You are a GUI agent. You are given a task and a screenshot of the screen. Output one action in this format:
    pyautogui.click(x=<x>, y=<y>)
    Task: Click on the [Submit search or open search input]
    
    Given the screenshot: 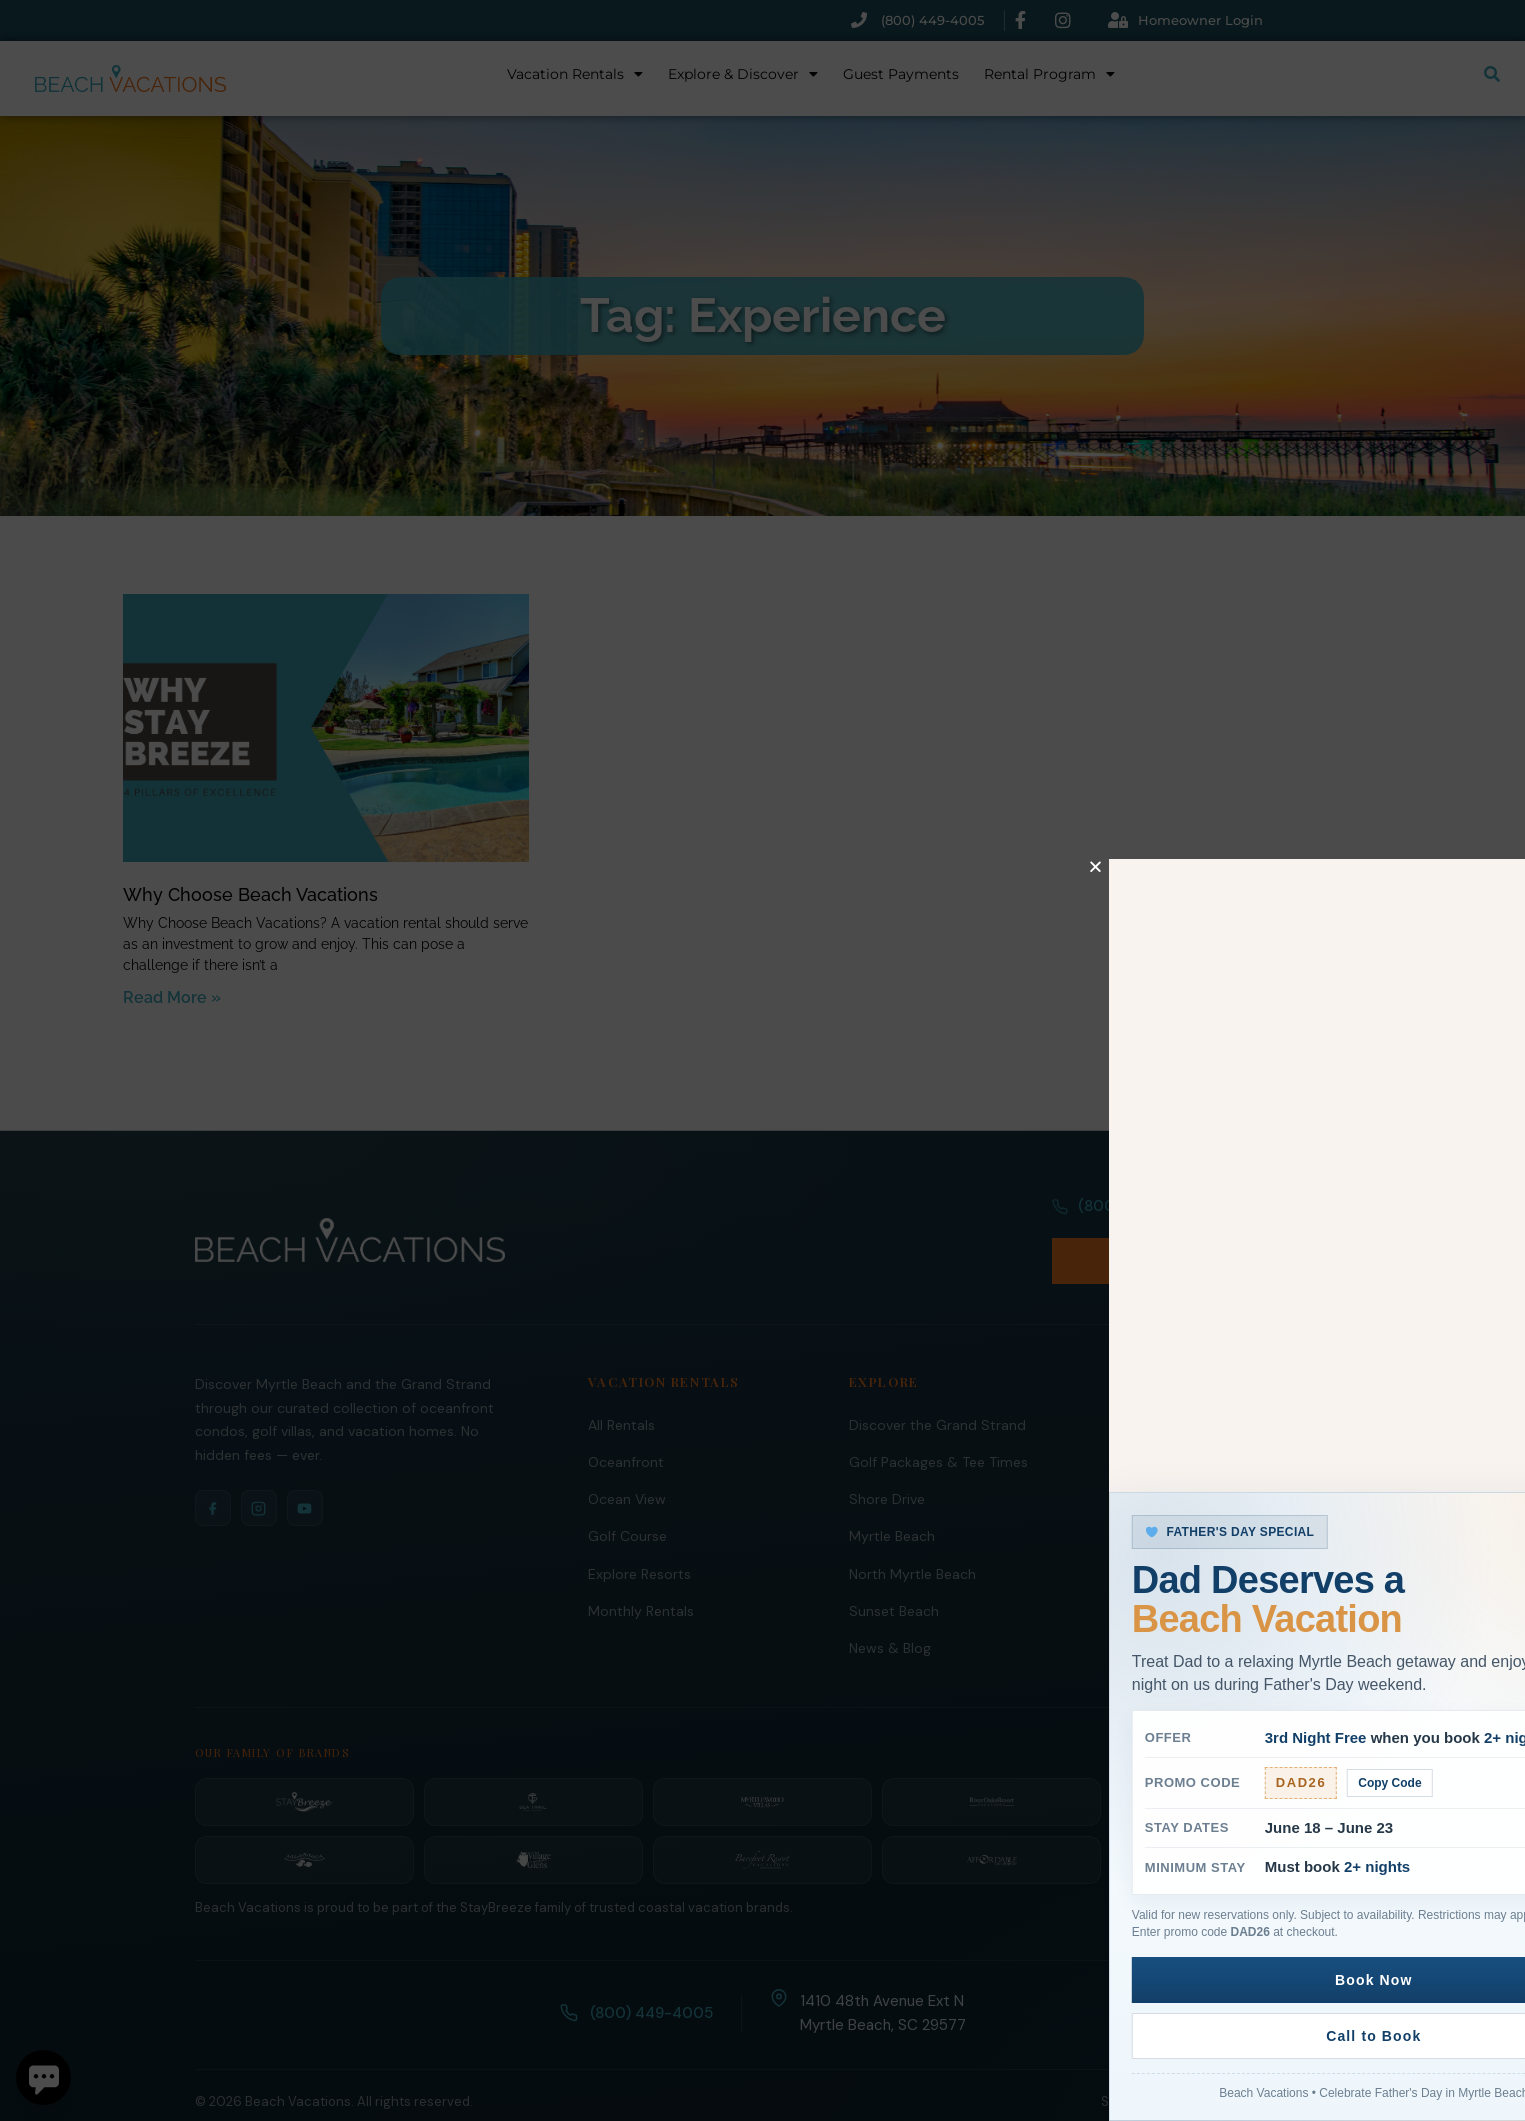 What is the action you would take?
    pyautogui.click(x=1492, y=74)
    